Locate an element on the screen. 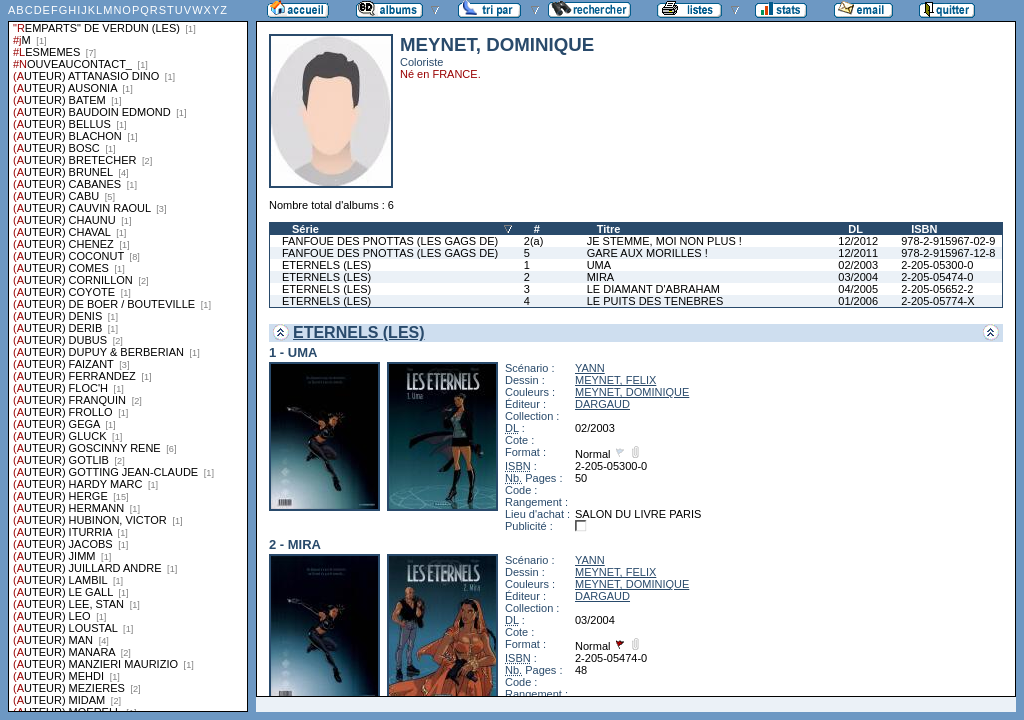 The image size is (1024, 720). 04/2005 is located at coordinates (858, 289).